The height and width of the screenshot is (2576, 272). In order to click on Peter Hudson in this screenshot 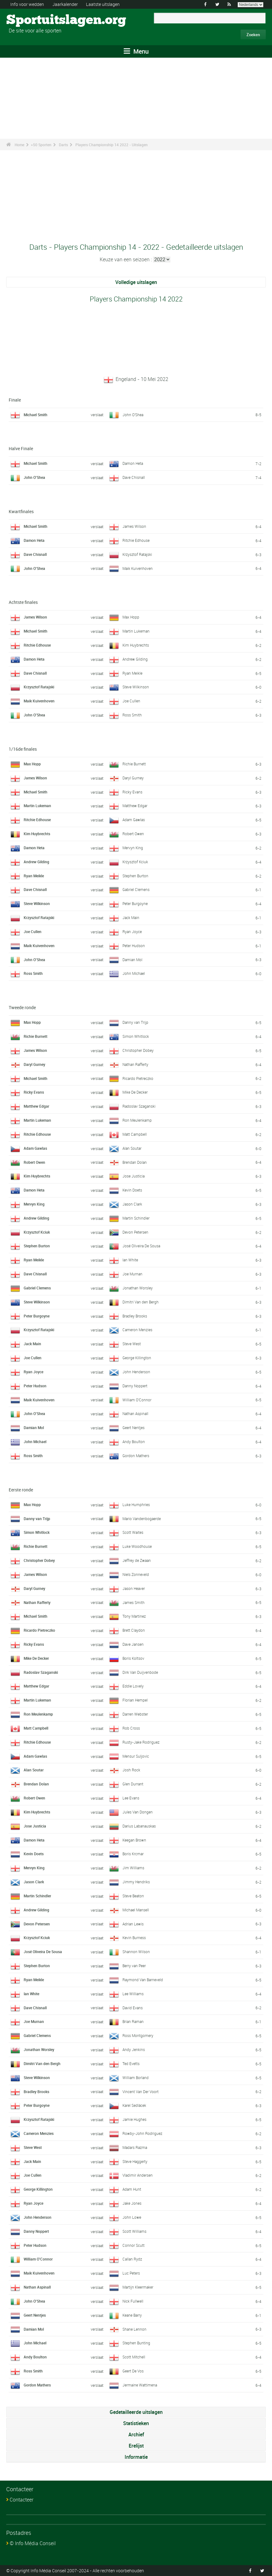, I will do `click(133, 945)`.